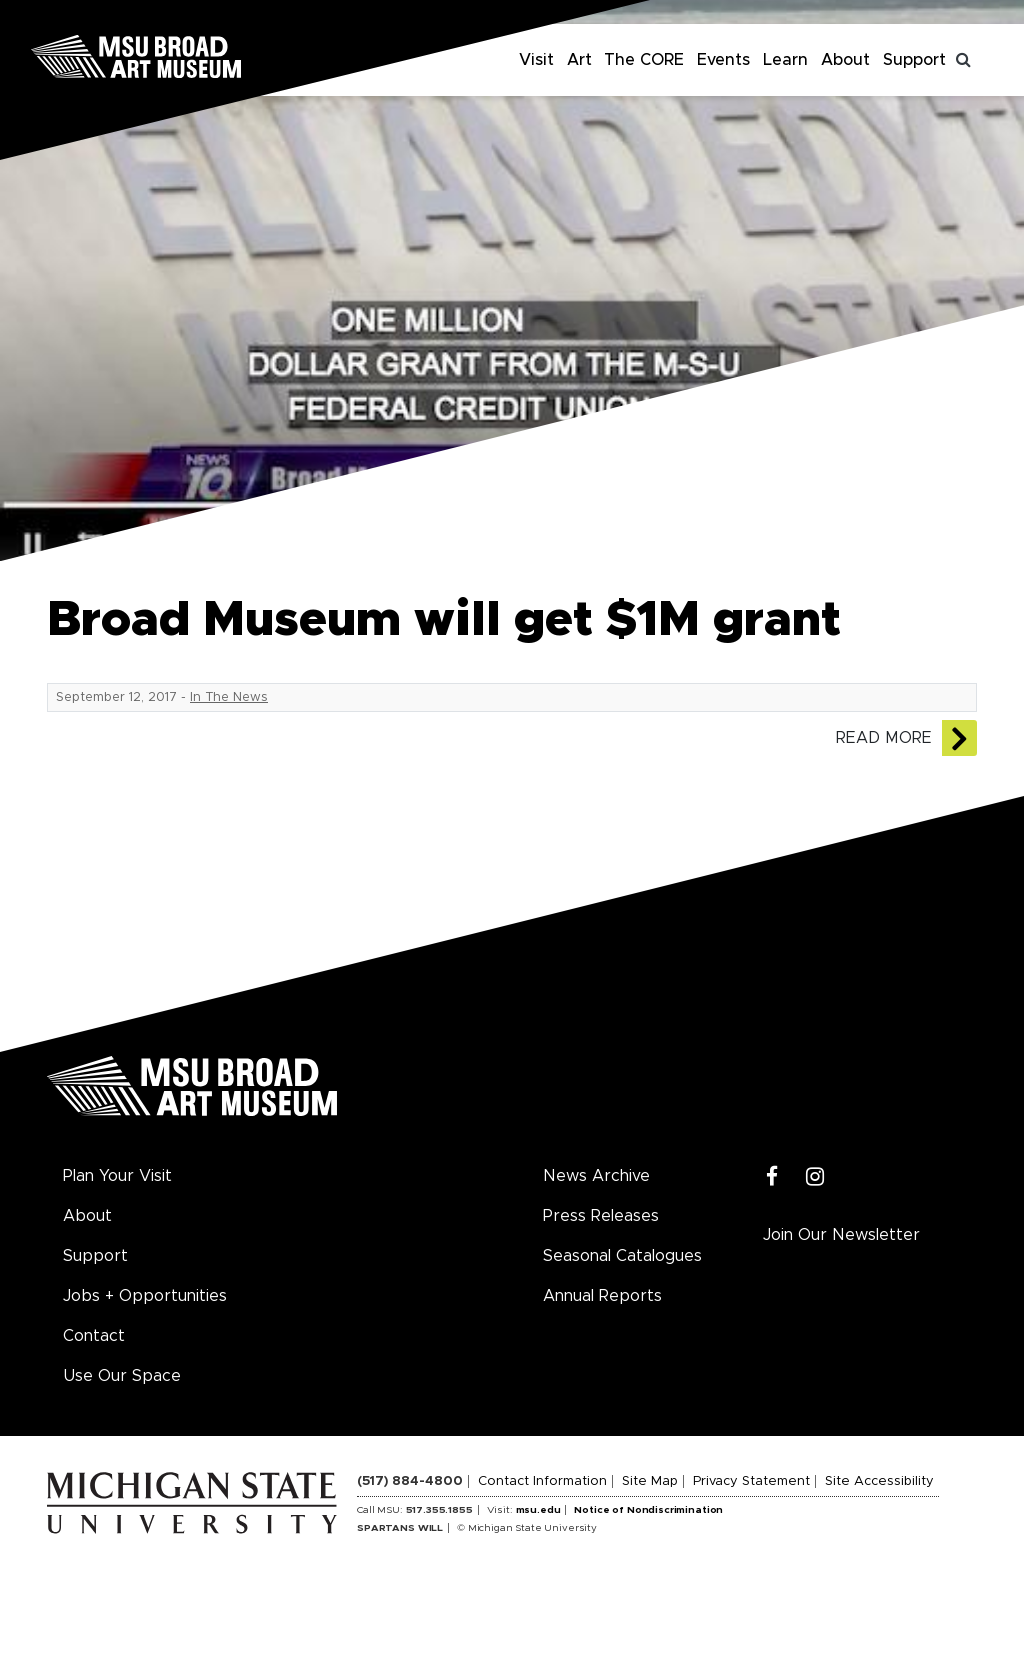 This screenshot has height=1665, width=1024. I want to click on [Instagram], so click(815, 1177).